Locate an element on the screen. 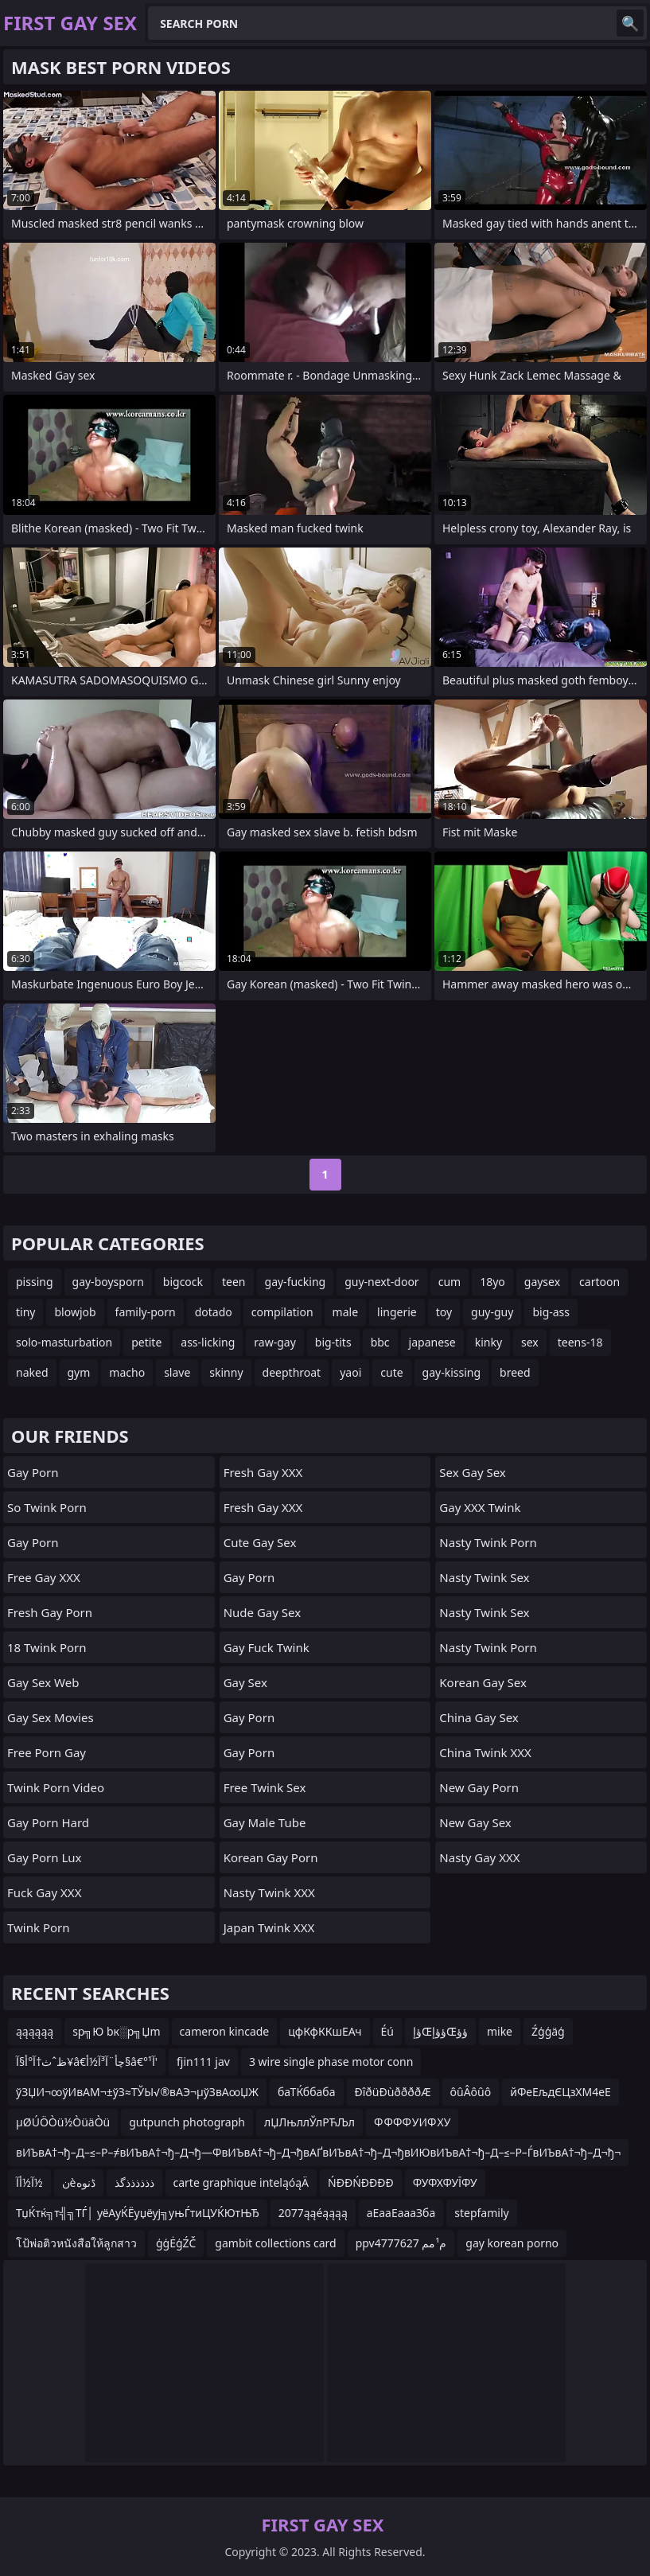 This screenshot has width=650, height=2576. gaysex is located at coordinates (542, 1281).